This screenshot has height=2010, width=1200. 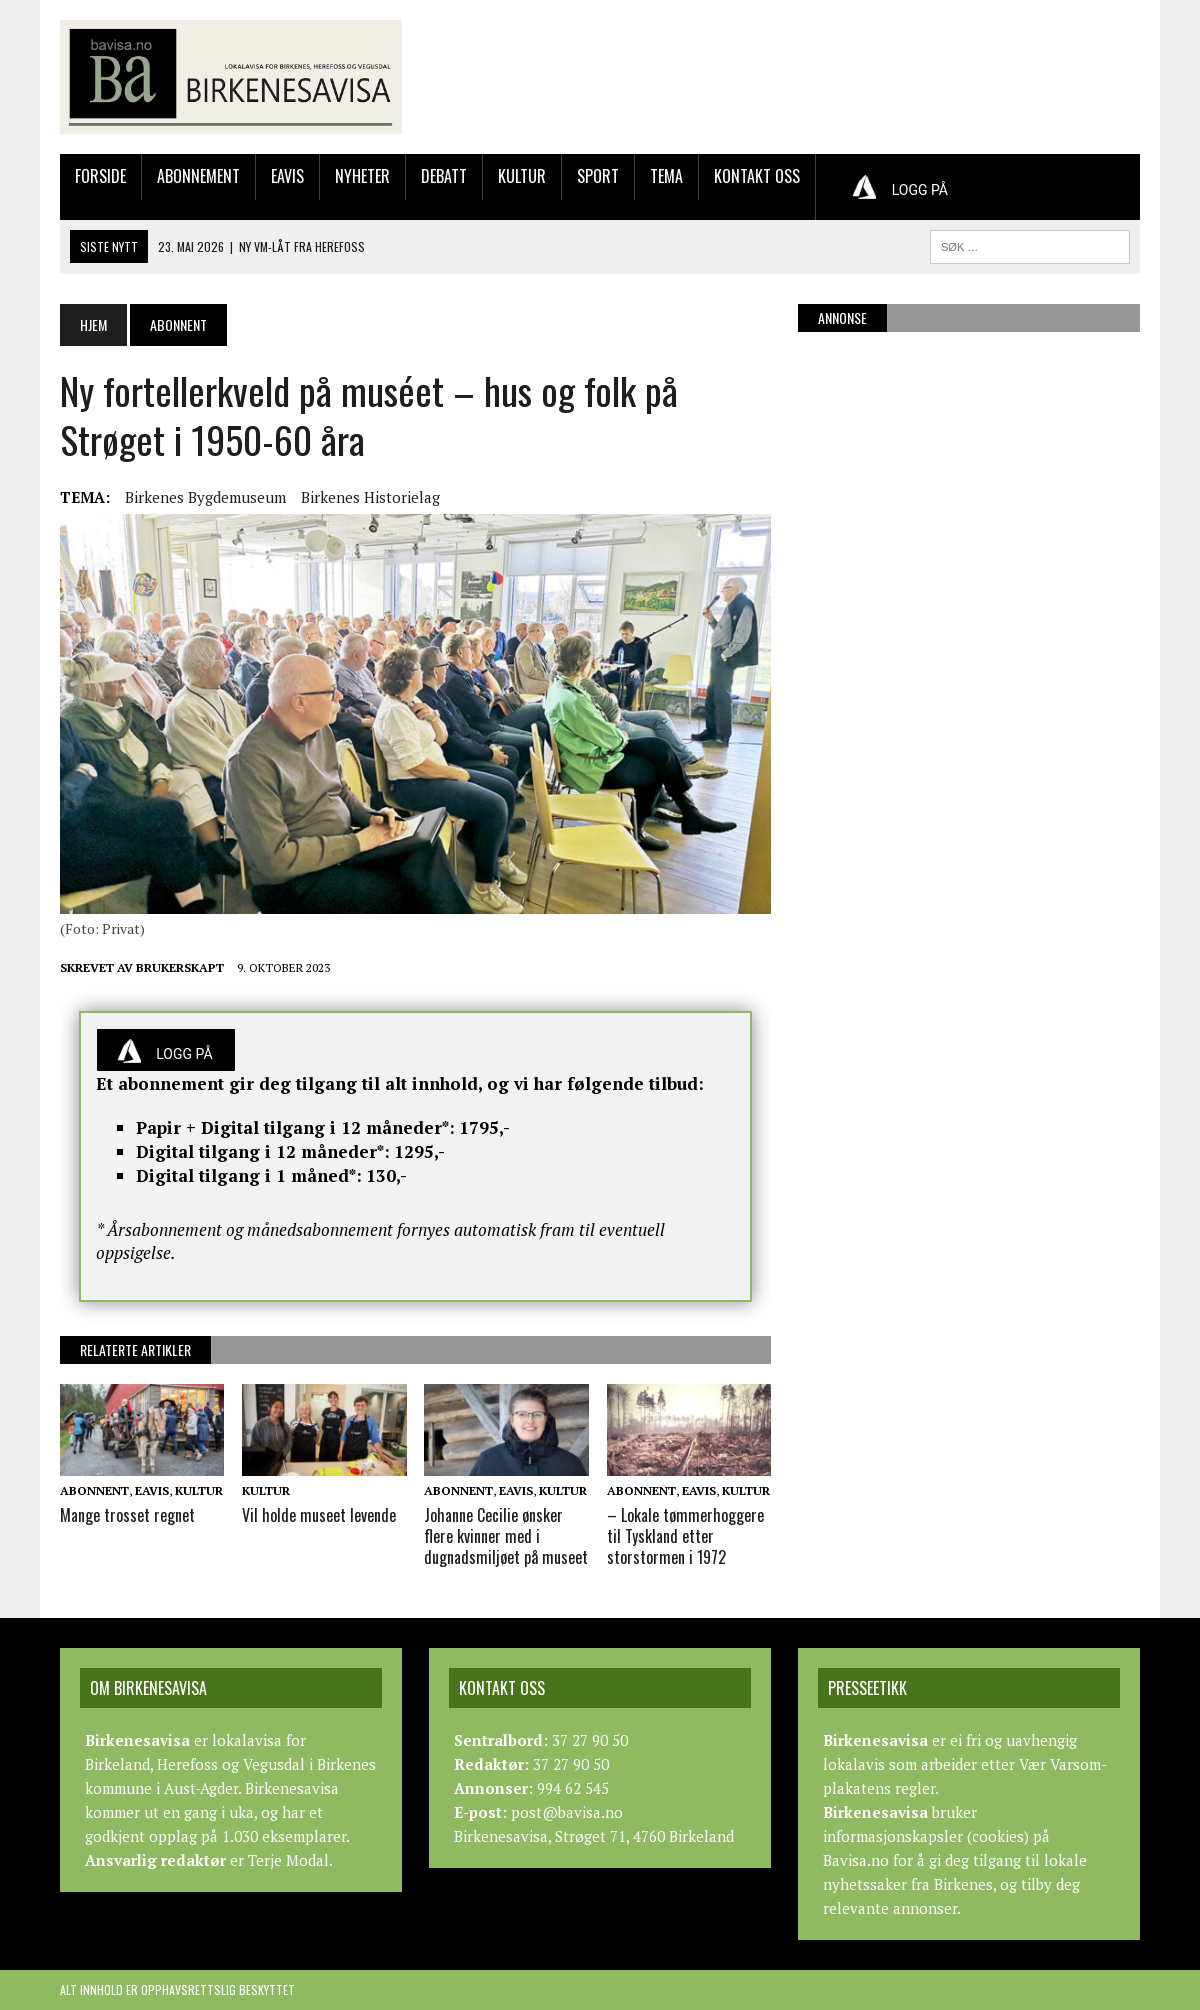 What do you see at coordinates (127, 1515) in the screenshot?
I see `Mange trosset regnet` at bounding box center [127, 1515].